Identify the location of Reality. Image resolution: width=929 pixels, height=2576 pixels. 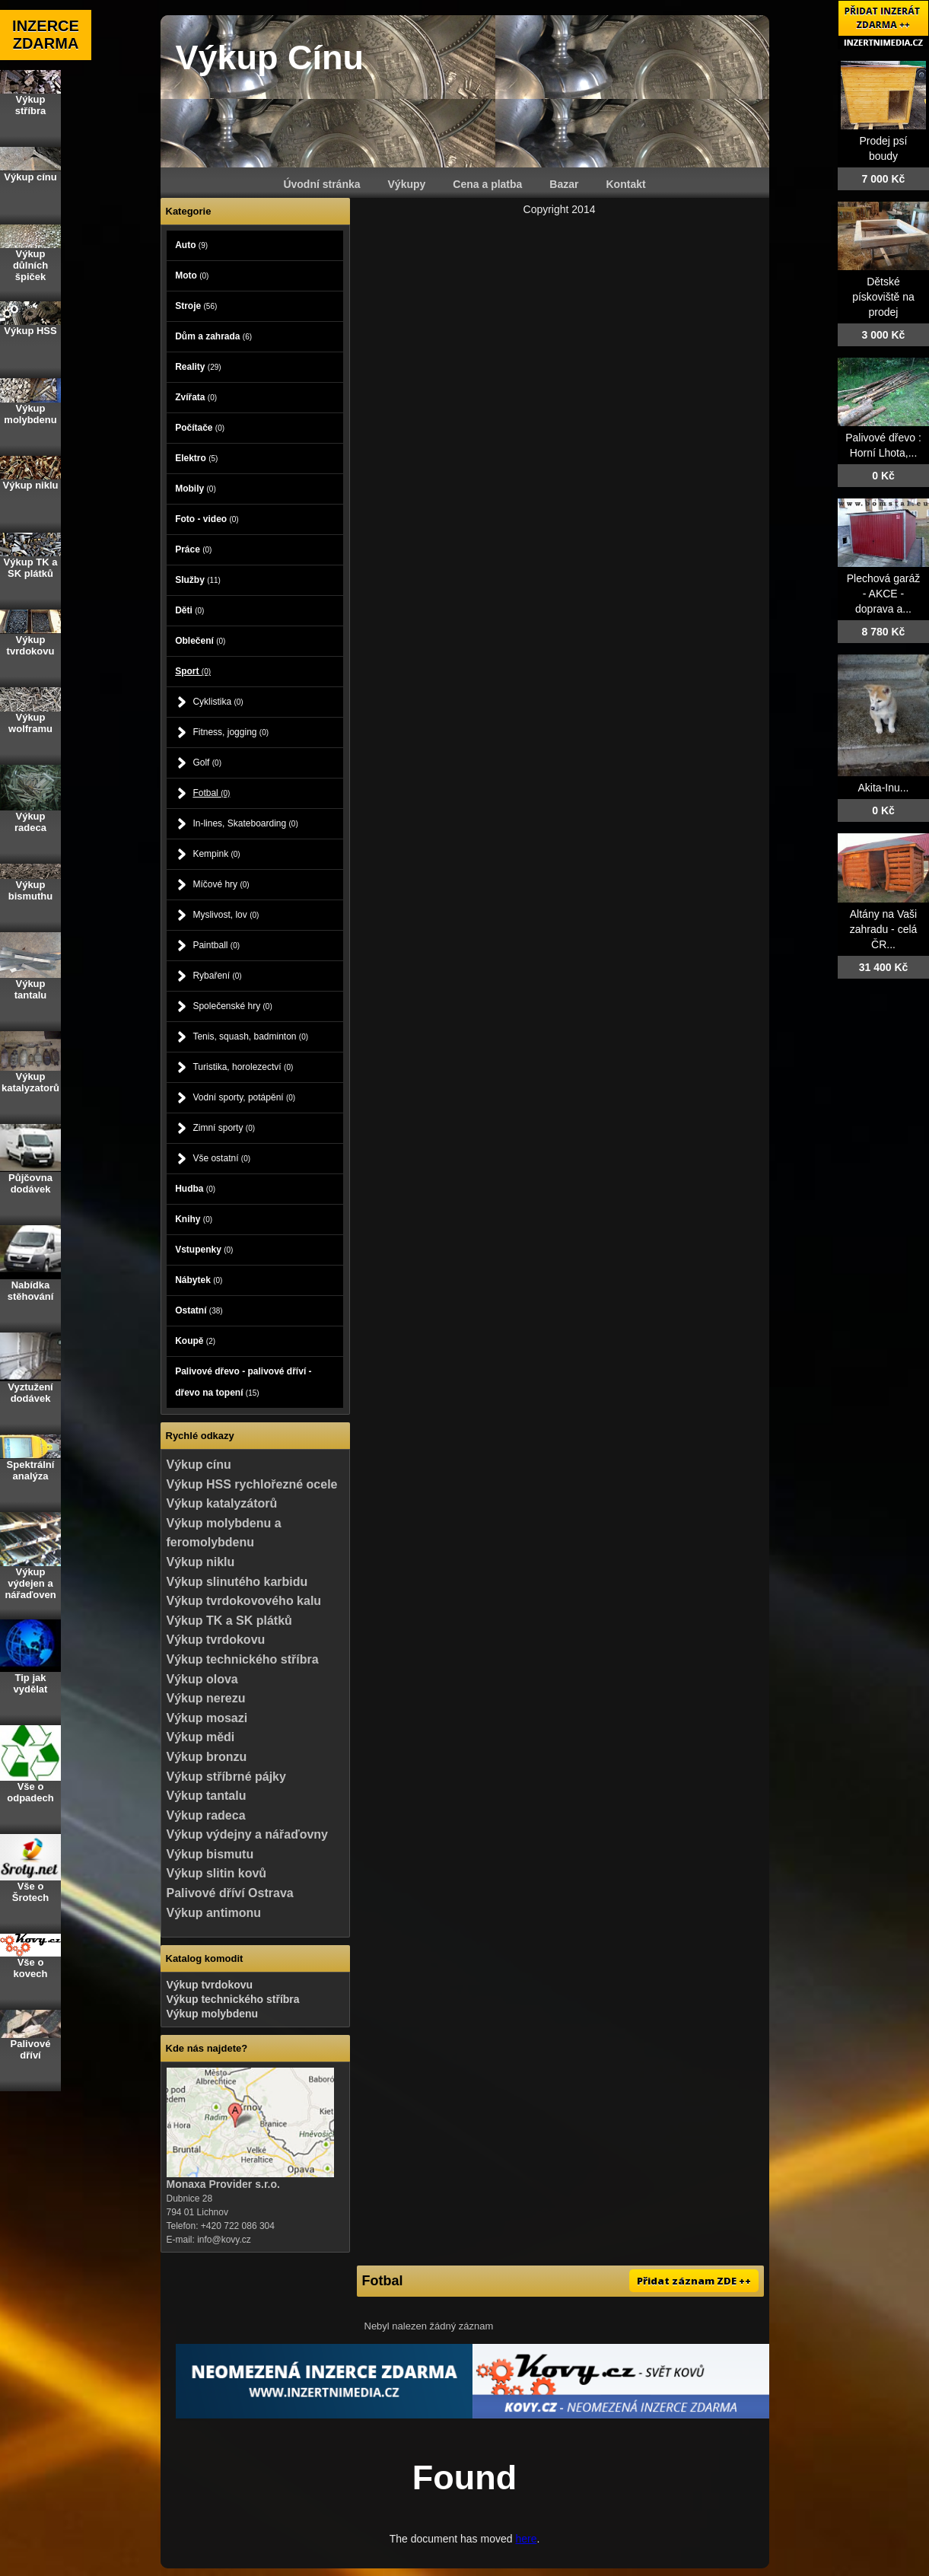
(198, 366).